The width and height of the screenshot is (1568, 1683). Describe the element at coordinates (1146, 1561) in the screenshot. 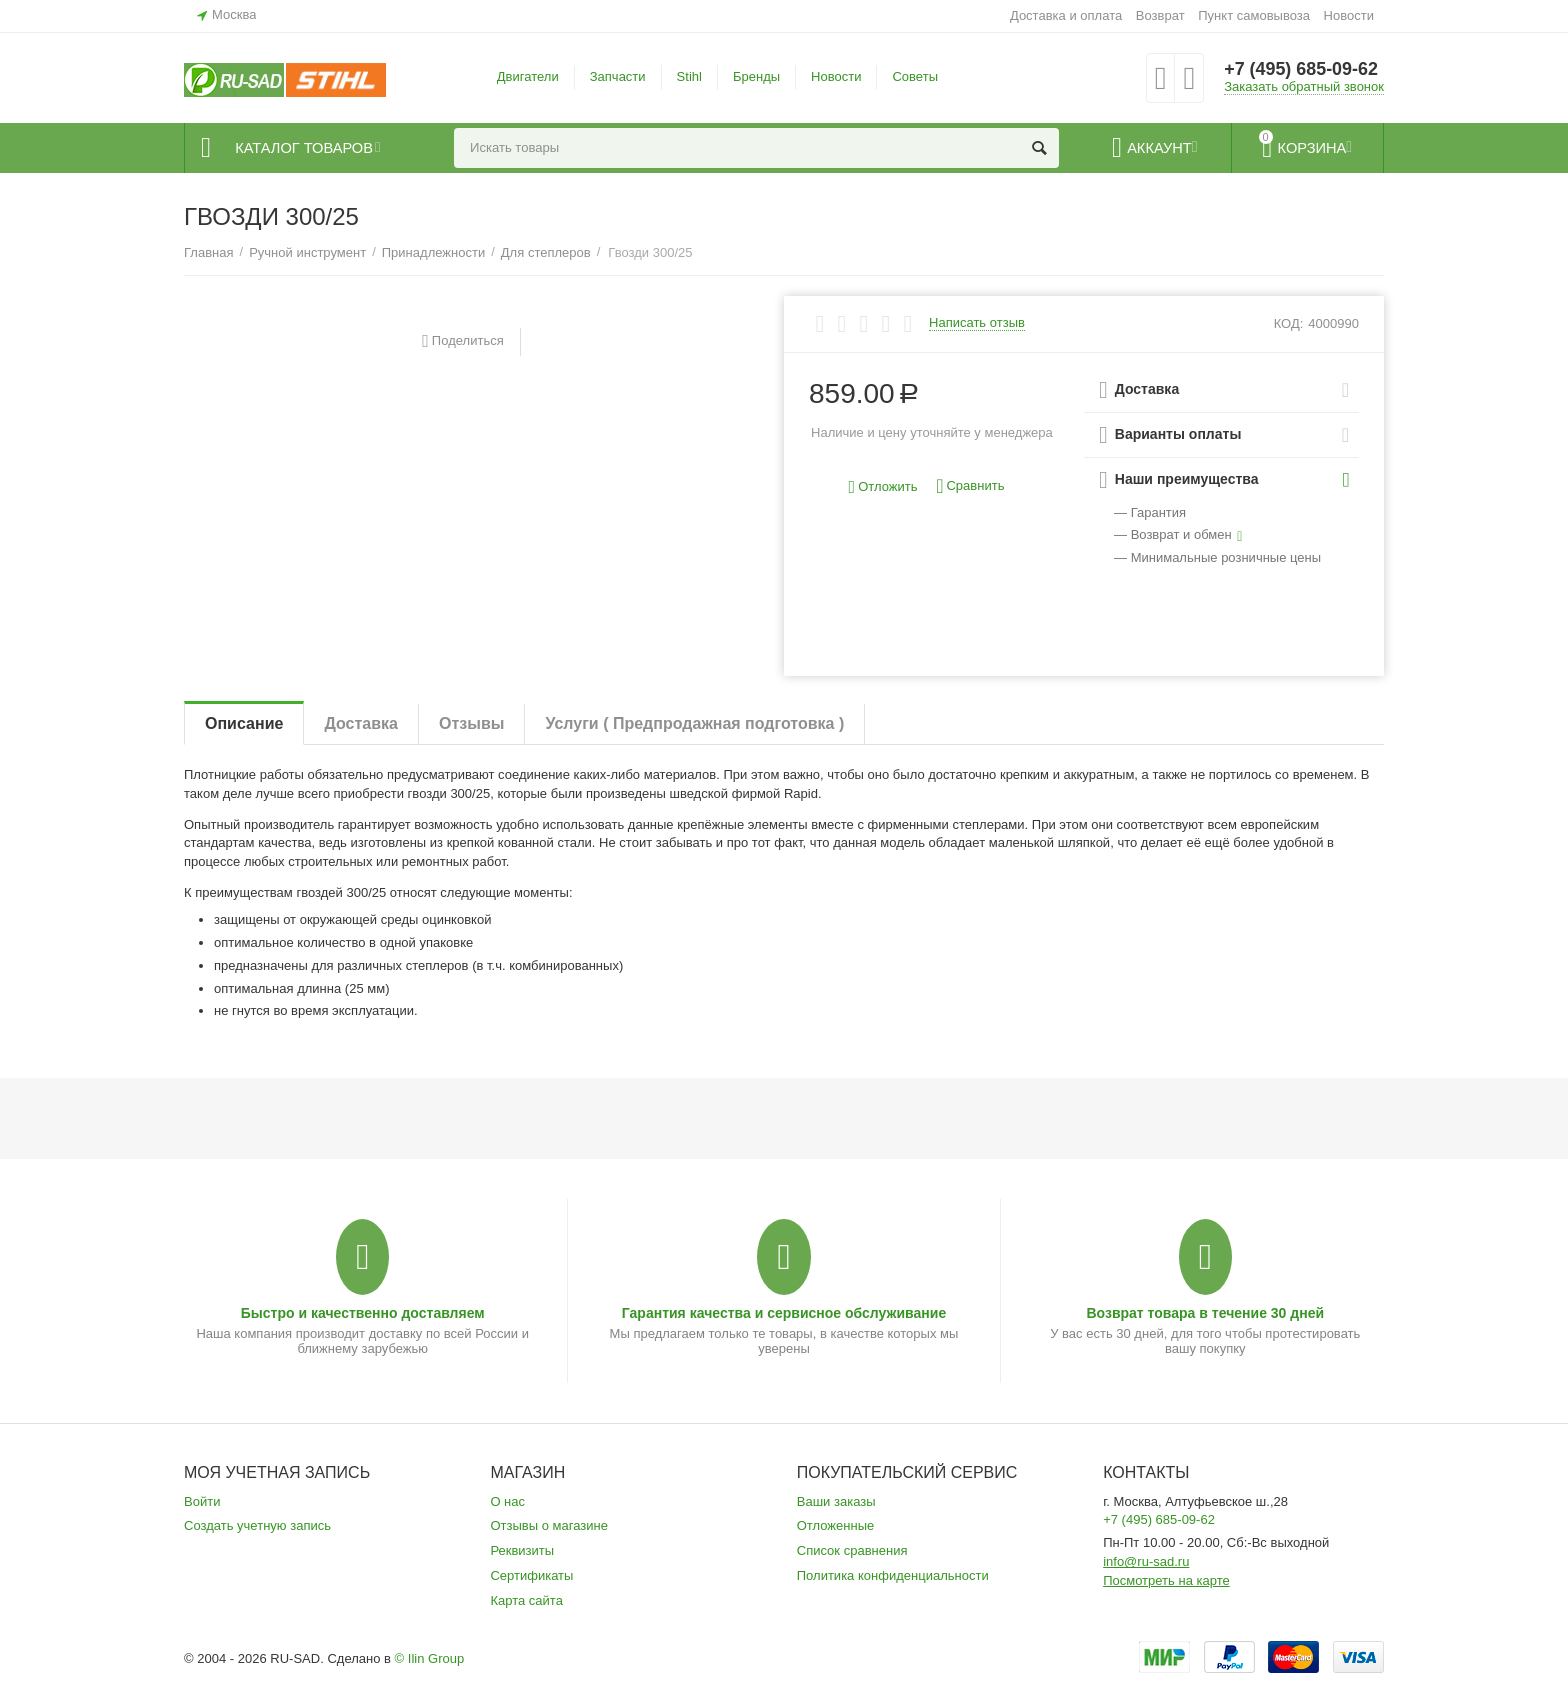

I see `info@ru-sad.ru` at that location.